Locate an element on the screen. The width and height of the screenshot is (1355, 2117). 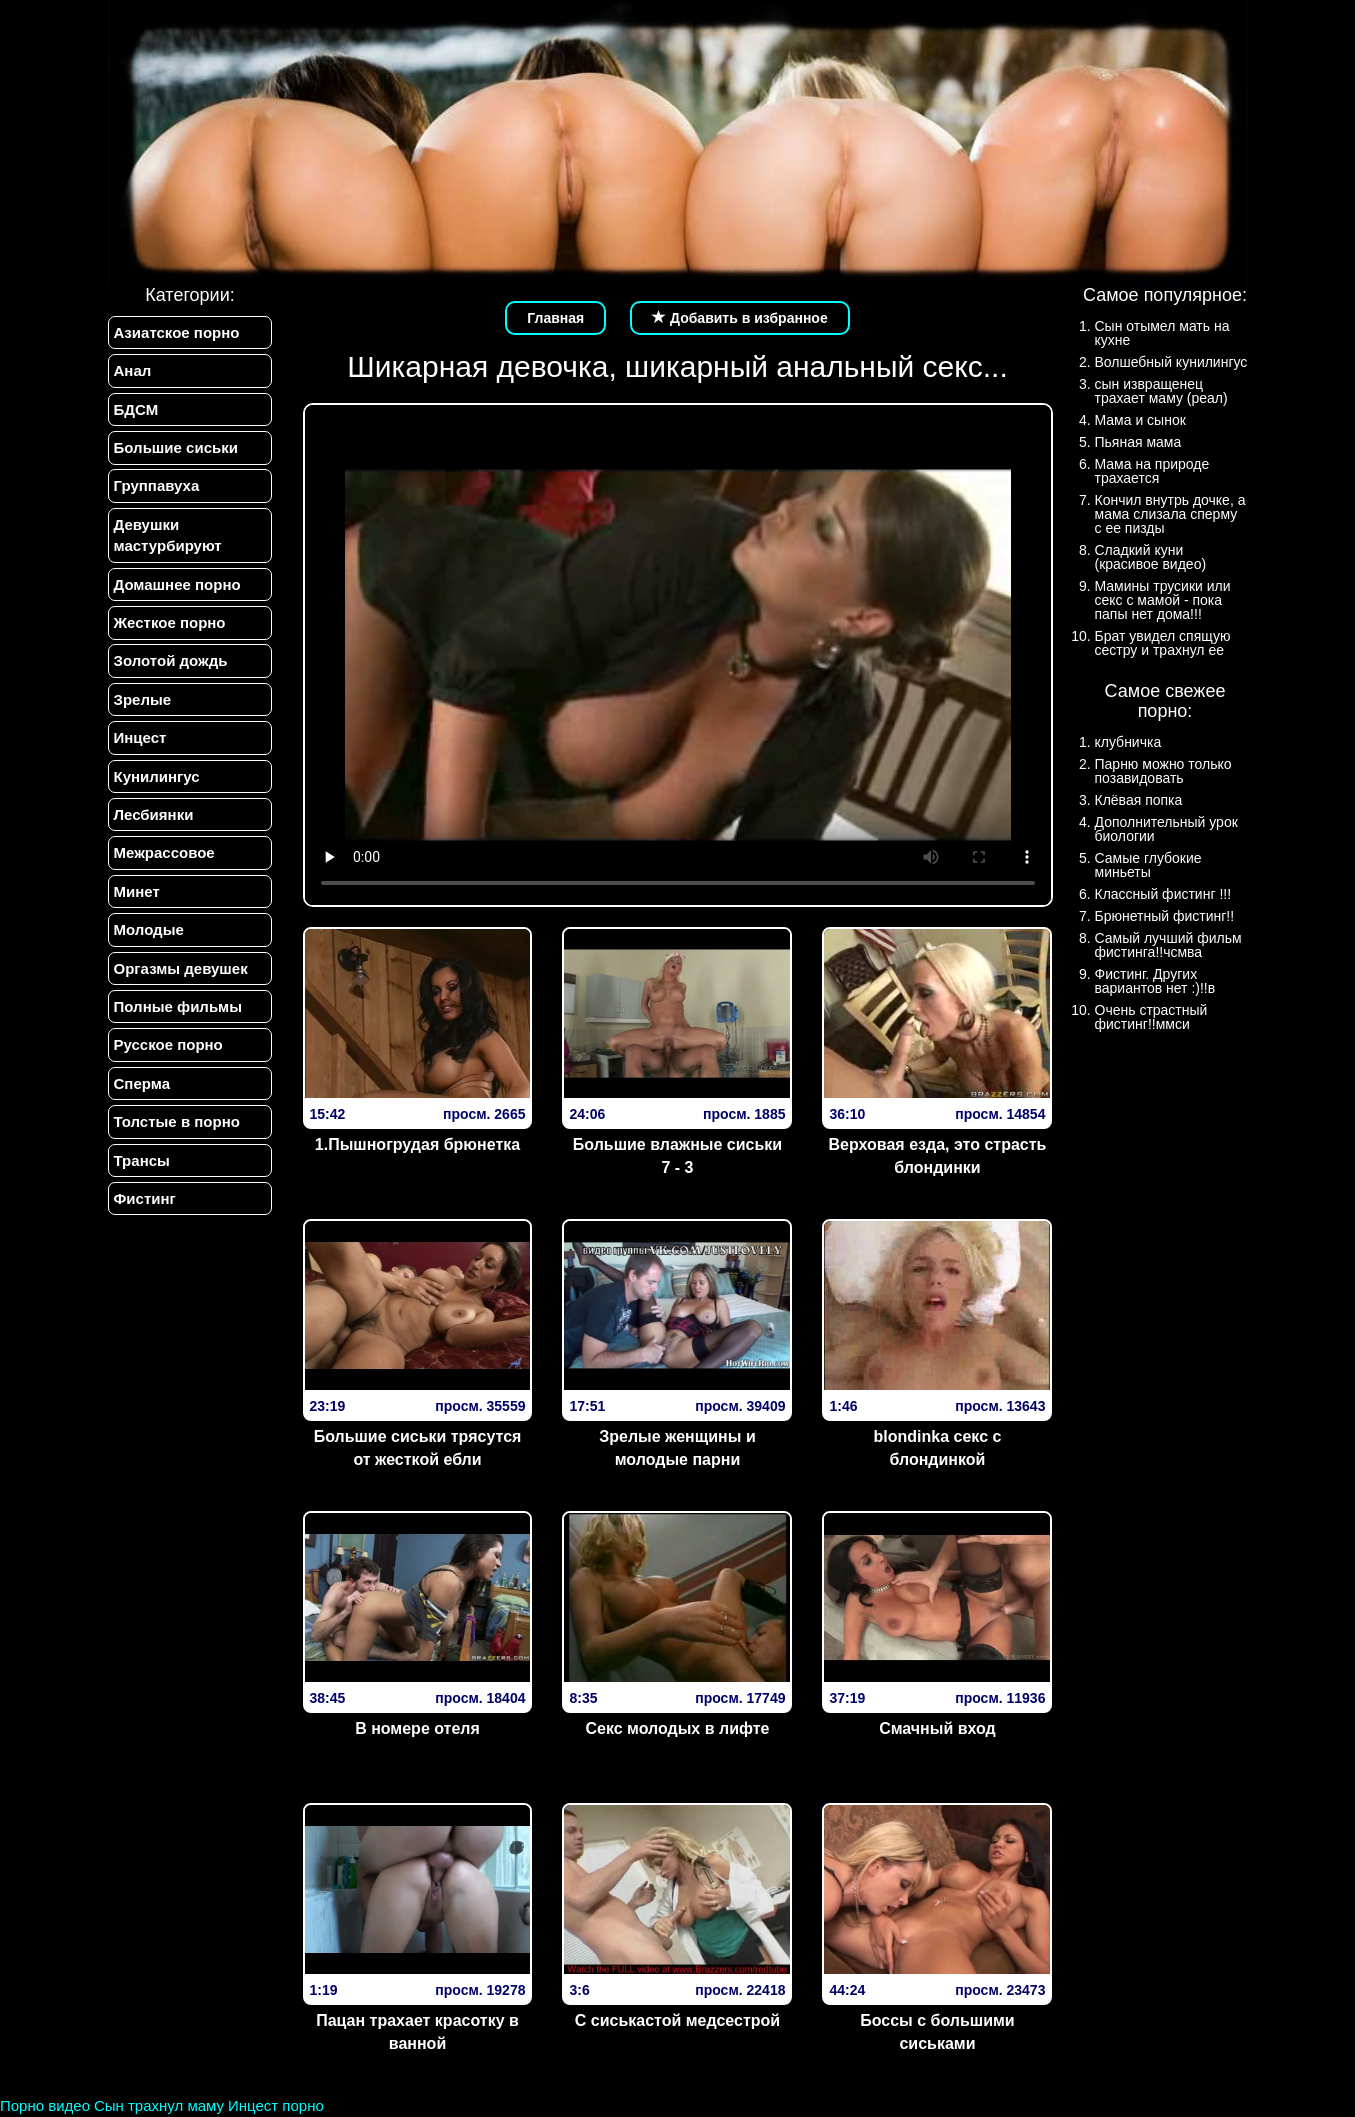
Смачный вход is located at coordinates (937, 1728).